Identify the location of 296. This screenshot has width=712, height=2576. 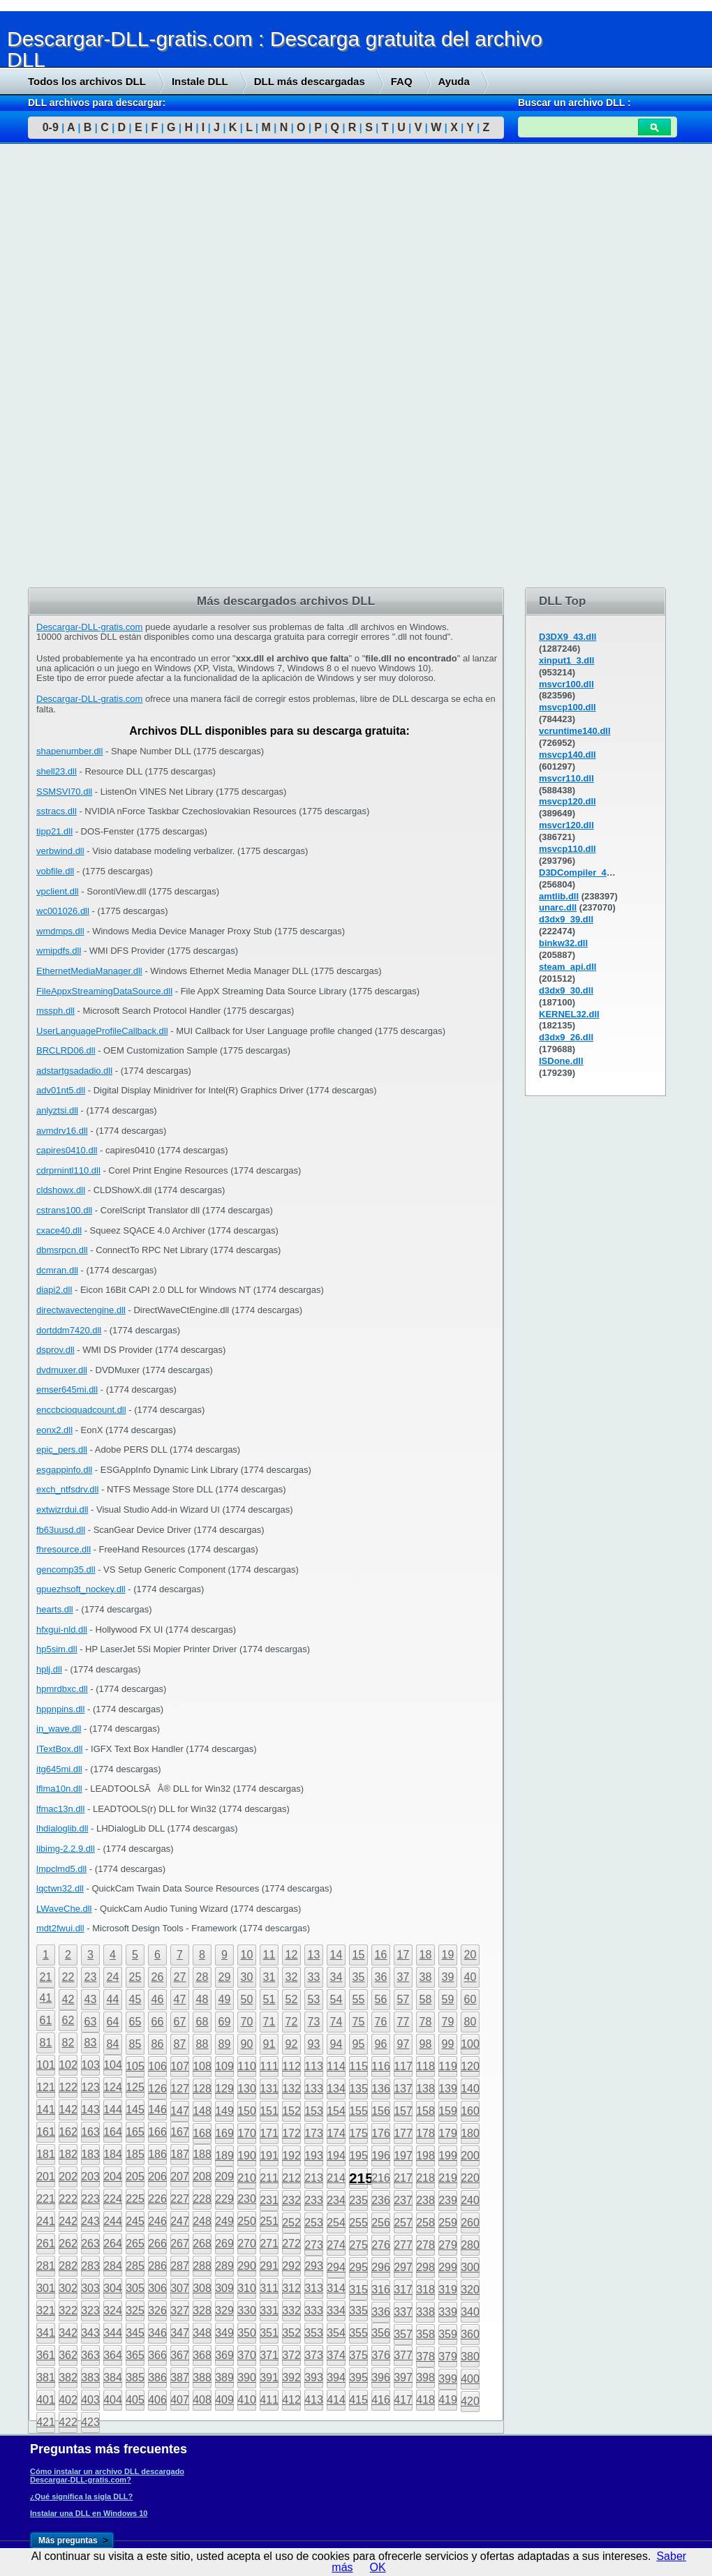
(380, 2267).